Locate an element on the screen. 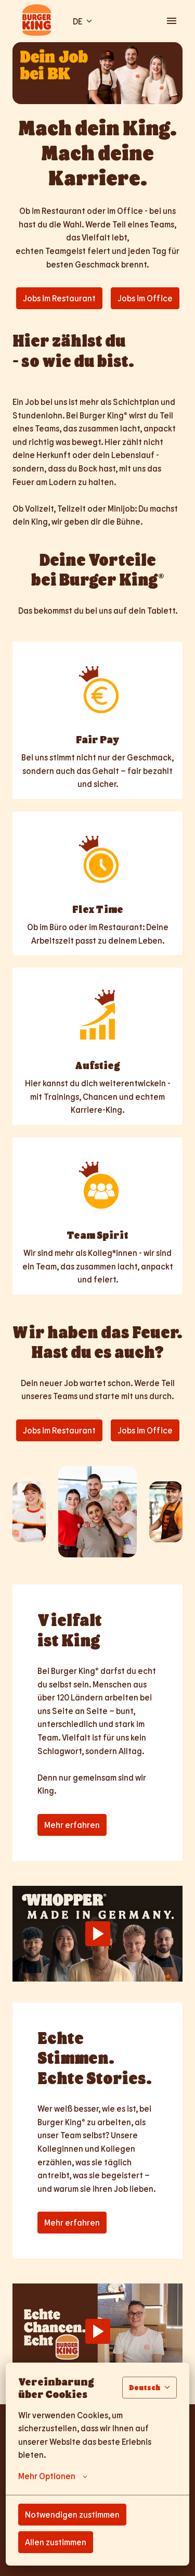 This screenshot has width=195, height=2576. Allen zustimmen is located at coordinates (55, 2542).